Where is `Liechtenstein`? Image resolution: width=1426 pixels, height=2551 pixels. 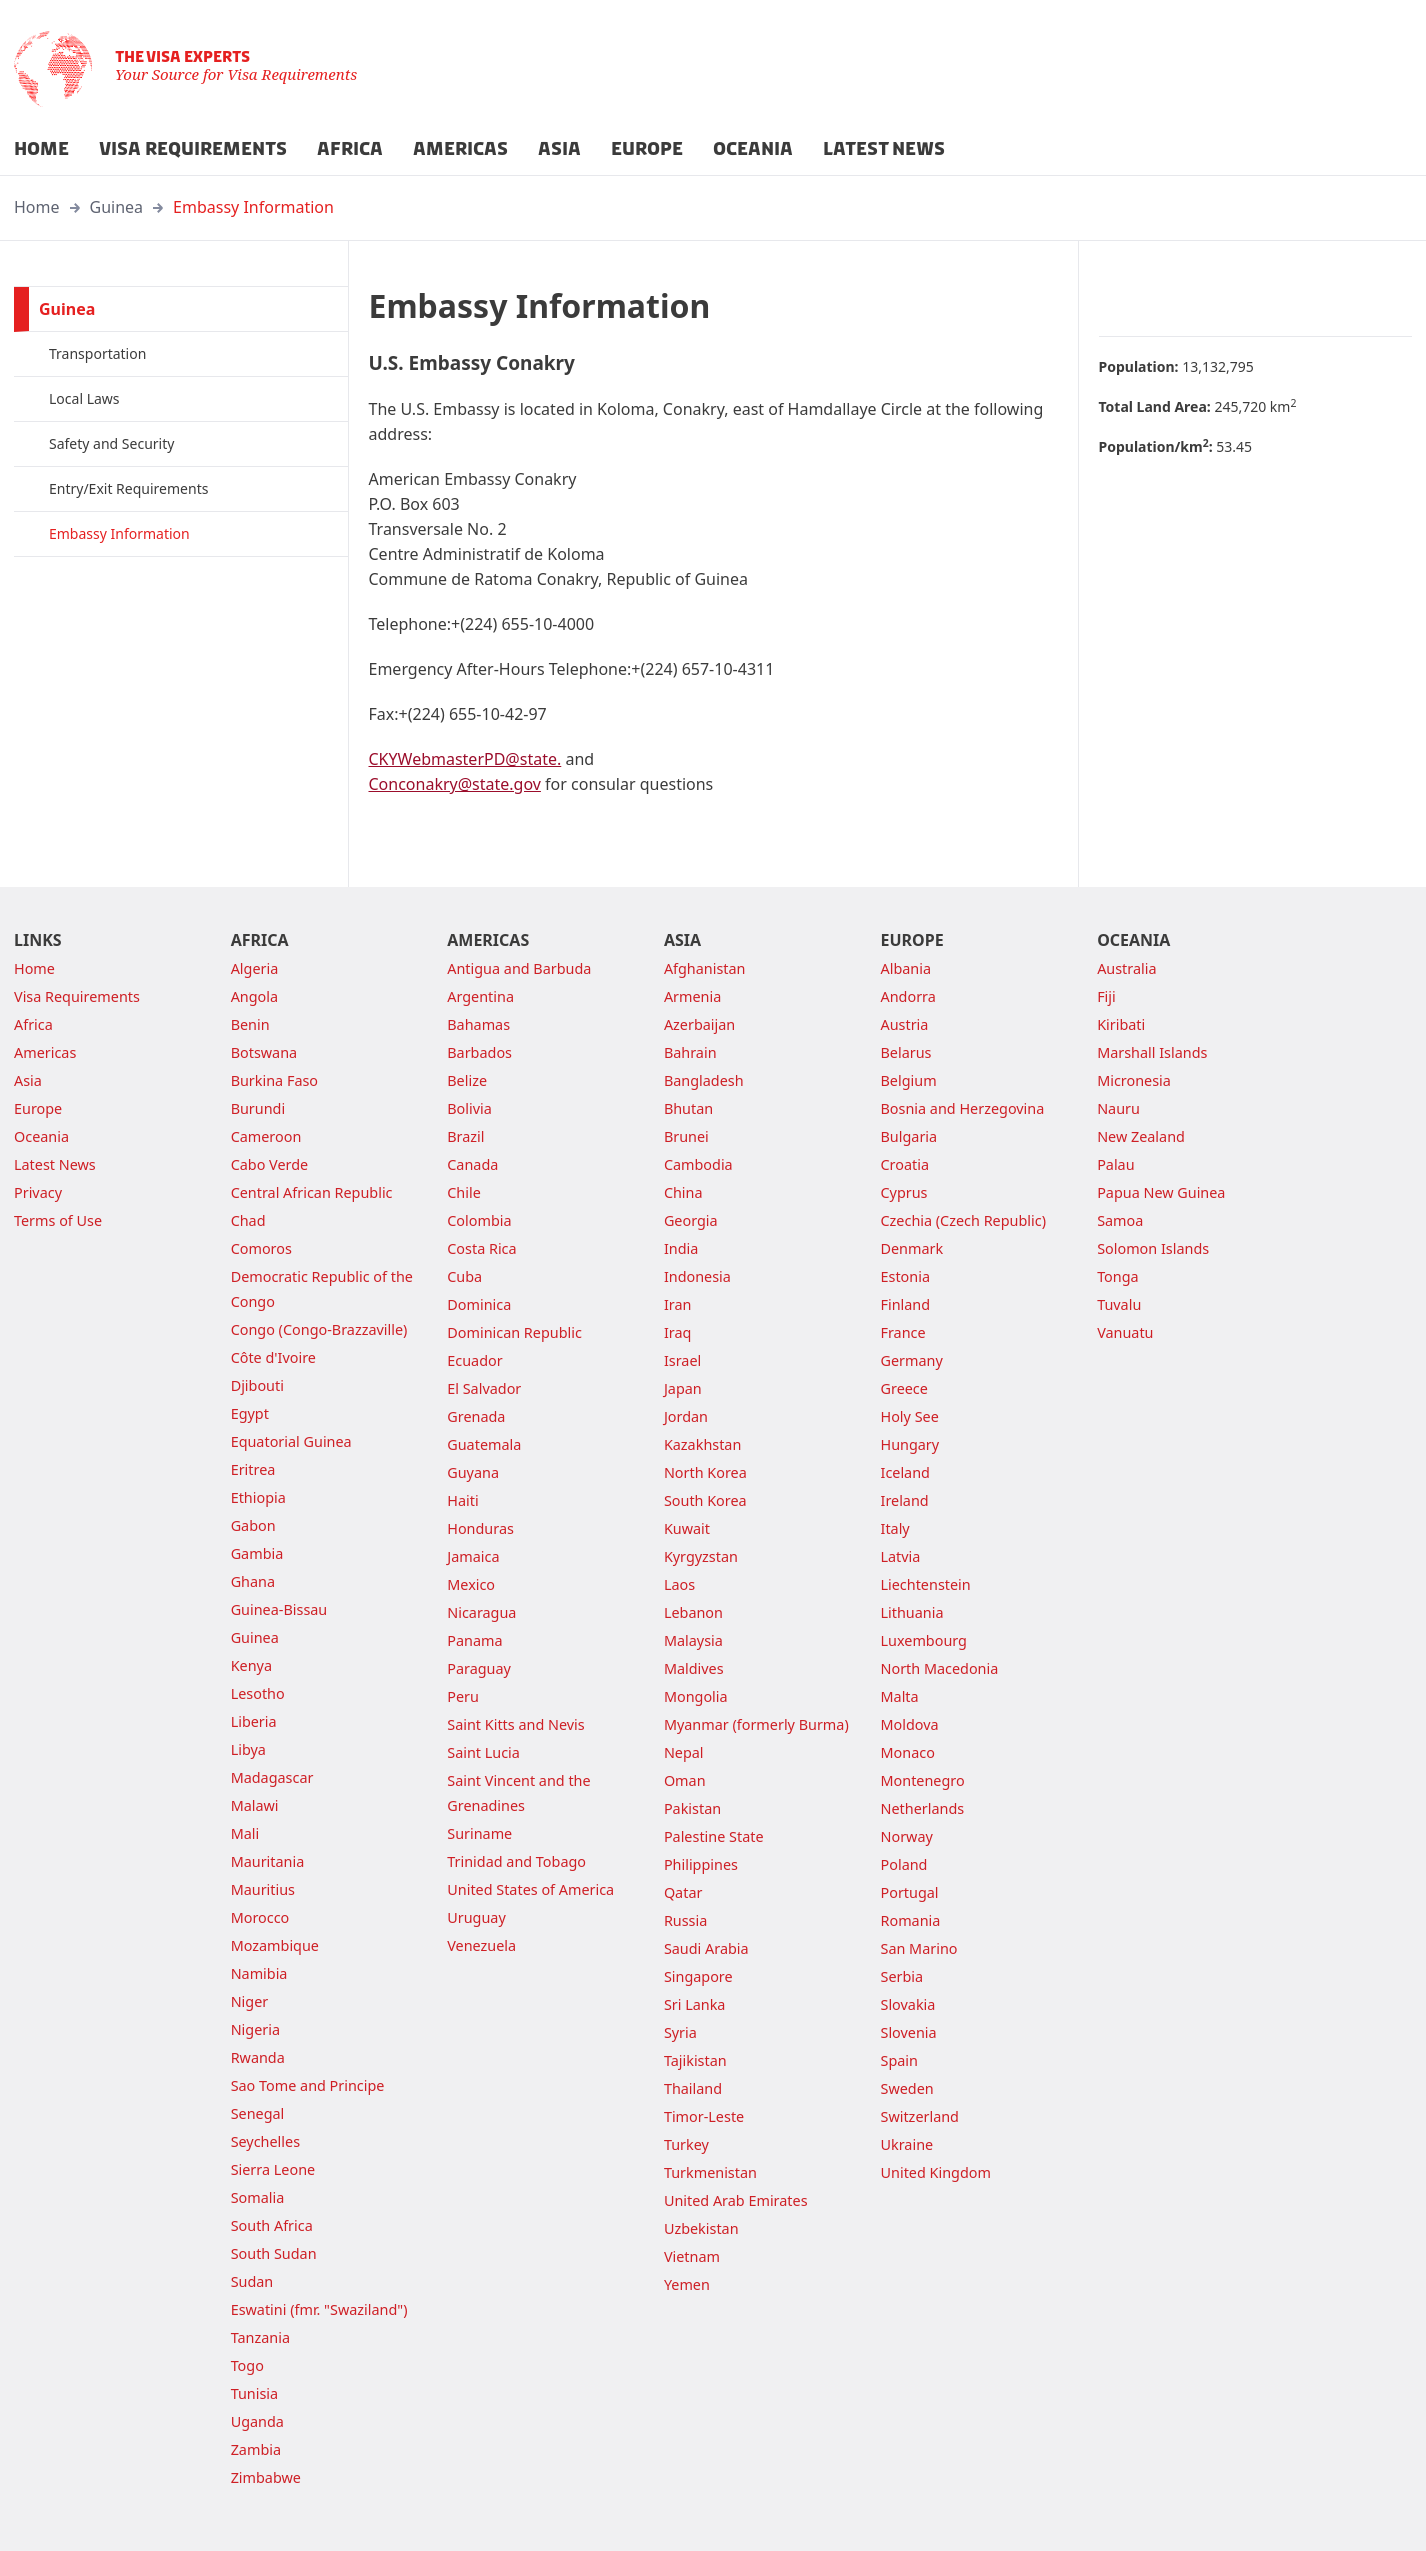
Liechtenstein is located at coordinates (926, 1584).